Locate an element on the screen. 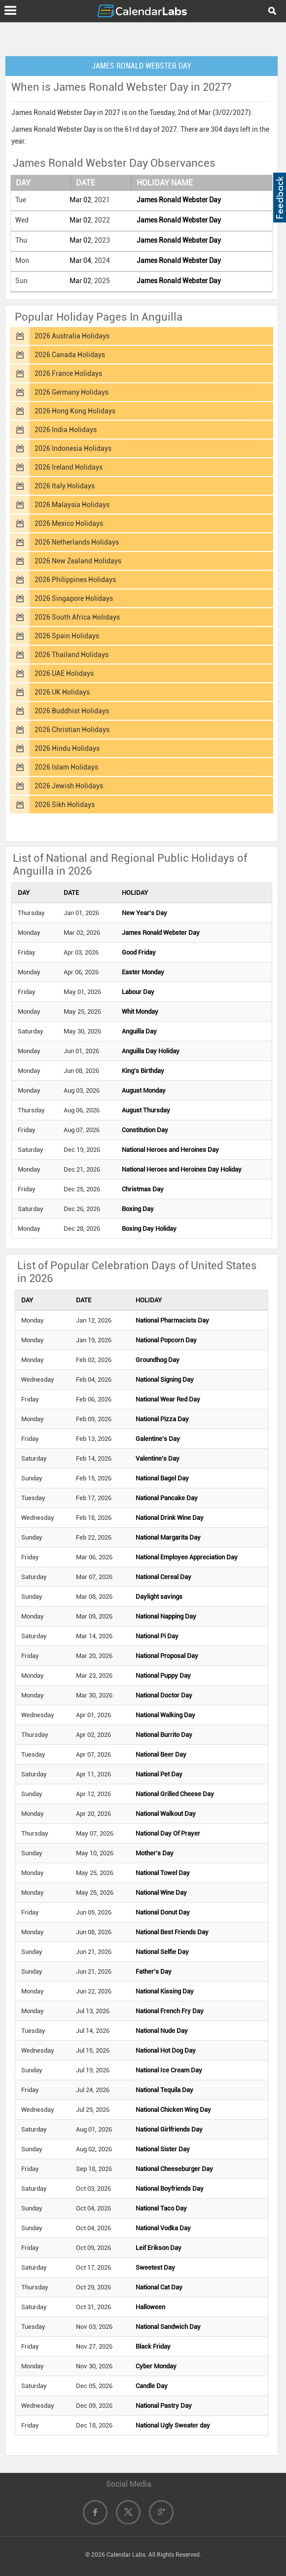 The height and width of the screenshot is (2576, 286). Galentine's Day is located at coordinates (158, 1438).